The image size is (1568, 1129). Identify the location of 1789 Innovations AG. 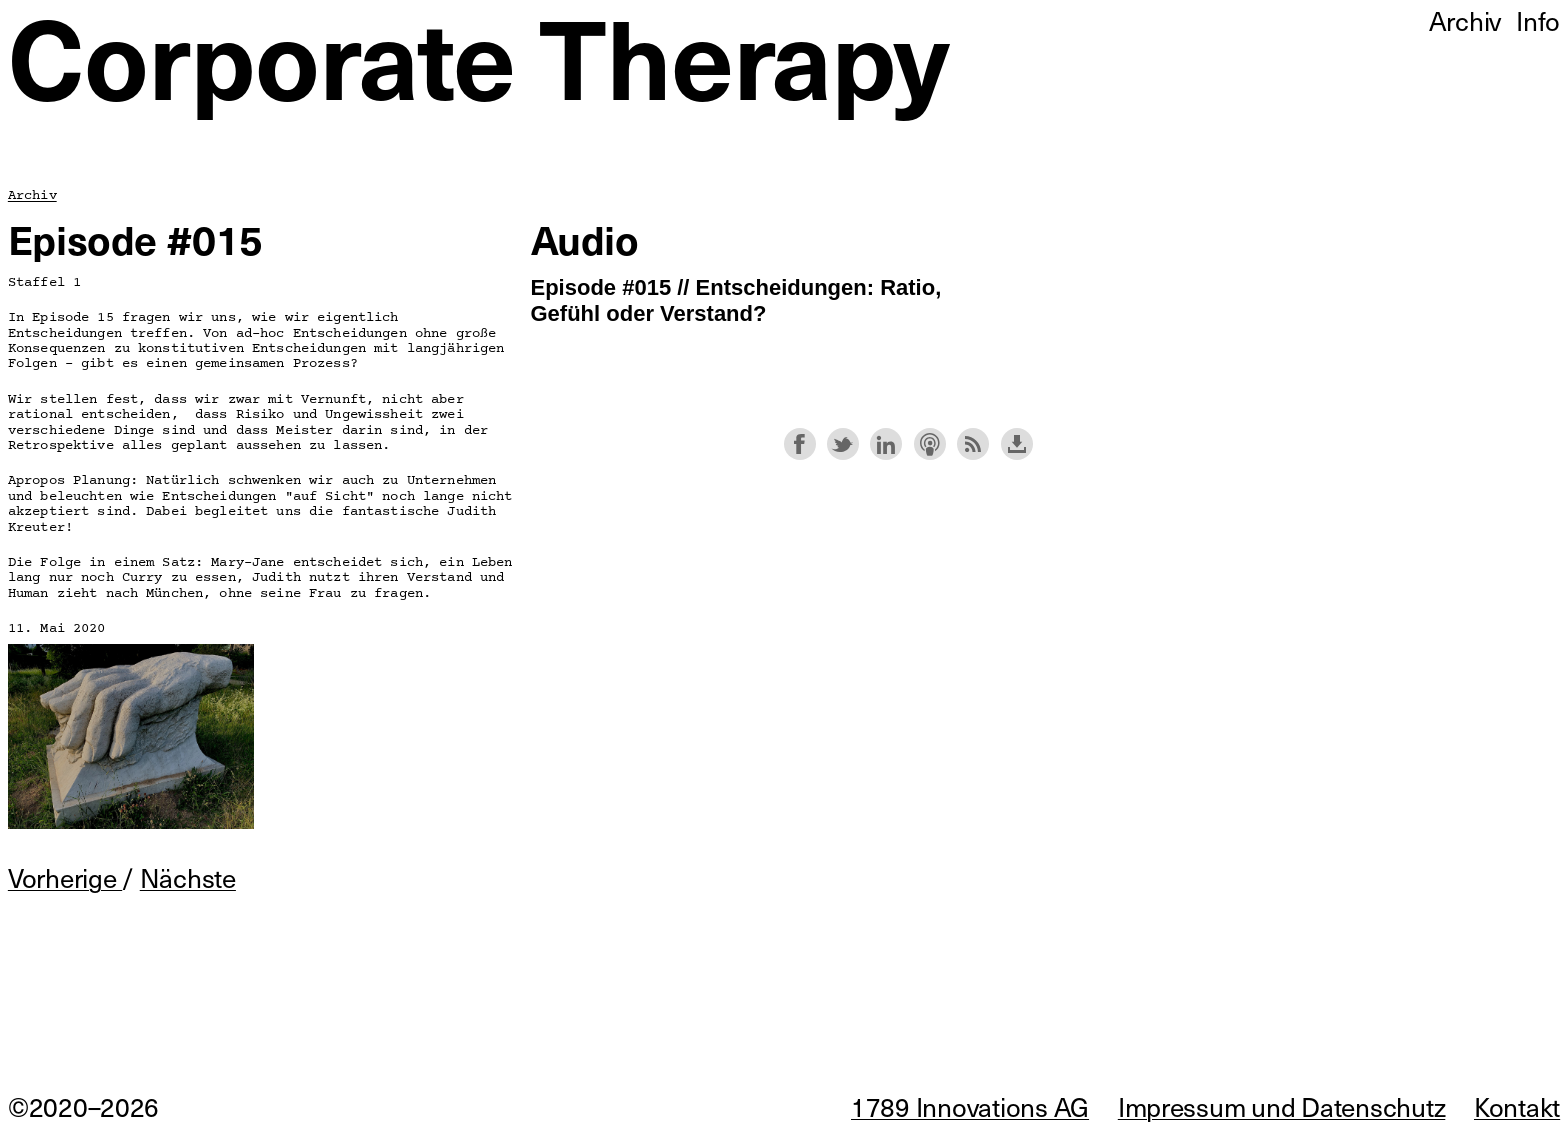
(970, 1106).